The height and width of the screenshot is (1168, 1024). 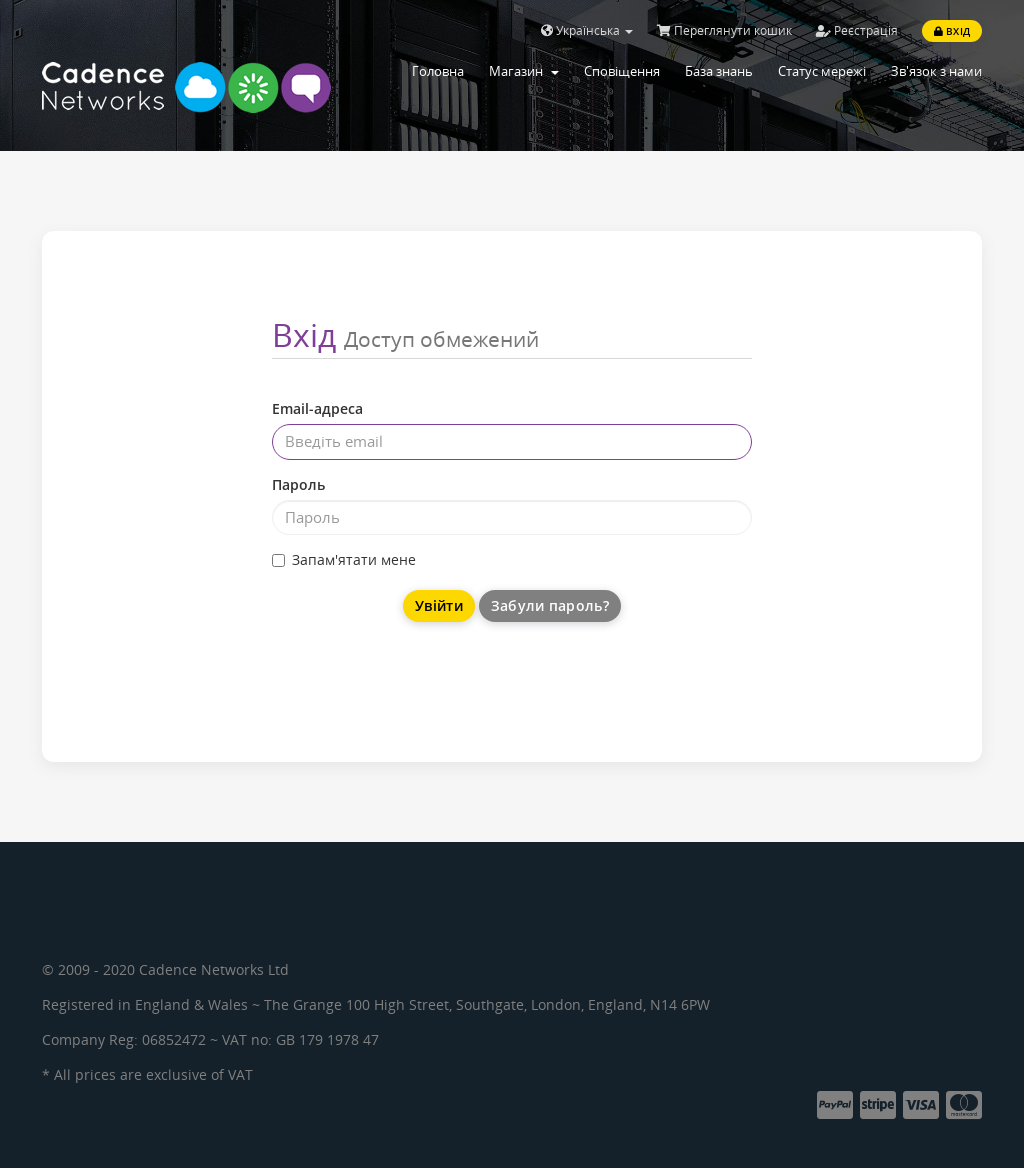 What do you see at coordinates (622, 71) in the screenshot?
I see `Сповіщення` at bounding box center [622, 71].